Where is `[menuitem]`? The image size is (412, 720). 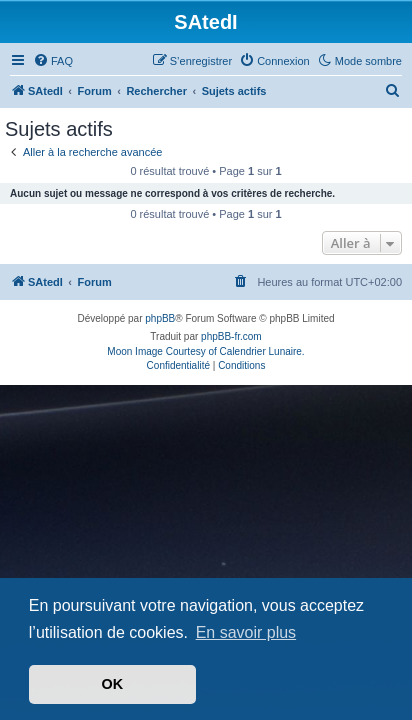
[menuitem] is located at coordinates (53, 61).